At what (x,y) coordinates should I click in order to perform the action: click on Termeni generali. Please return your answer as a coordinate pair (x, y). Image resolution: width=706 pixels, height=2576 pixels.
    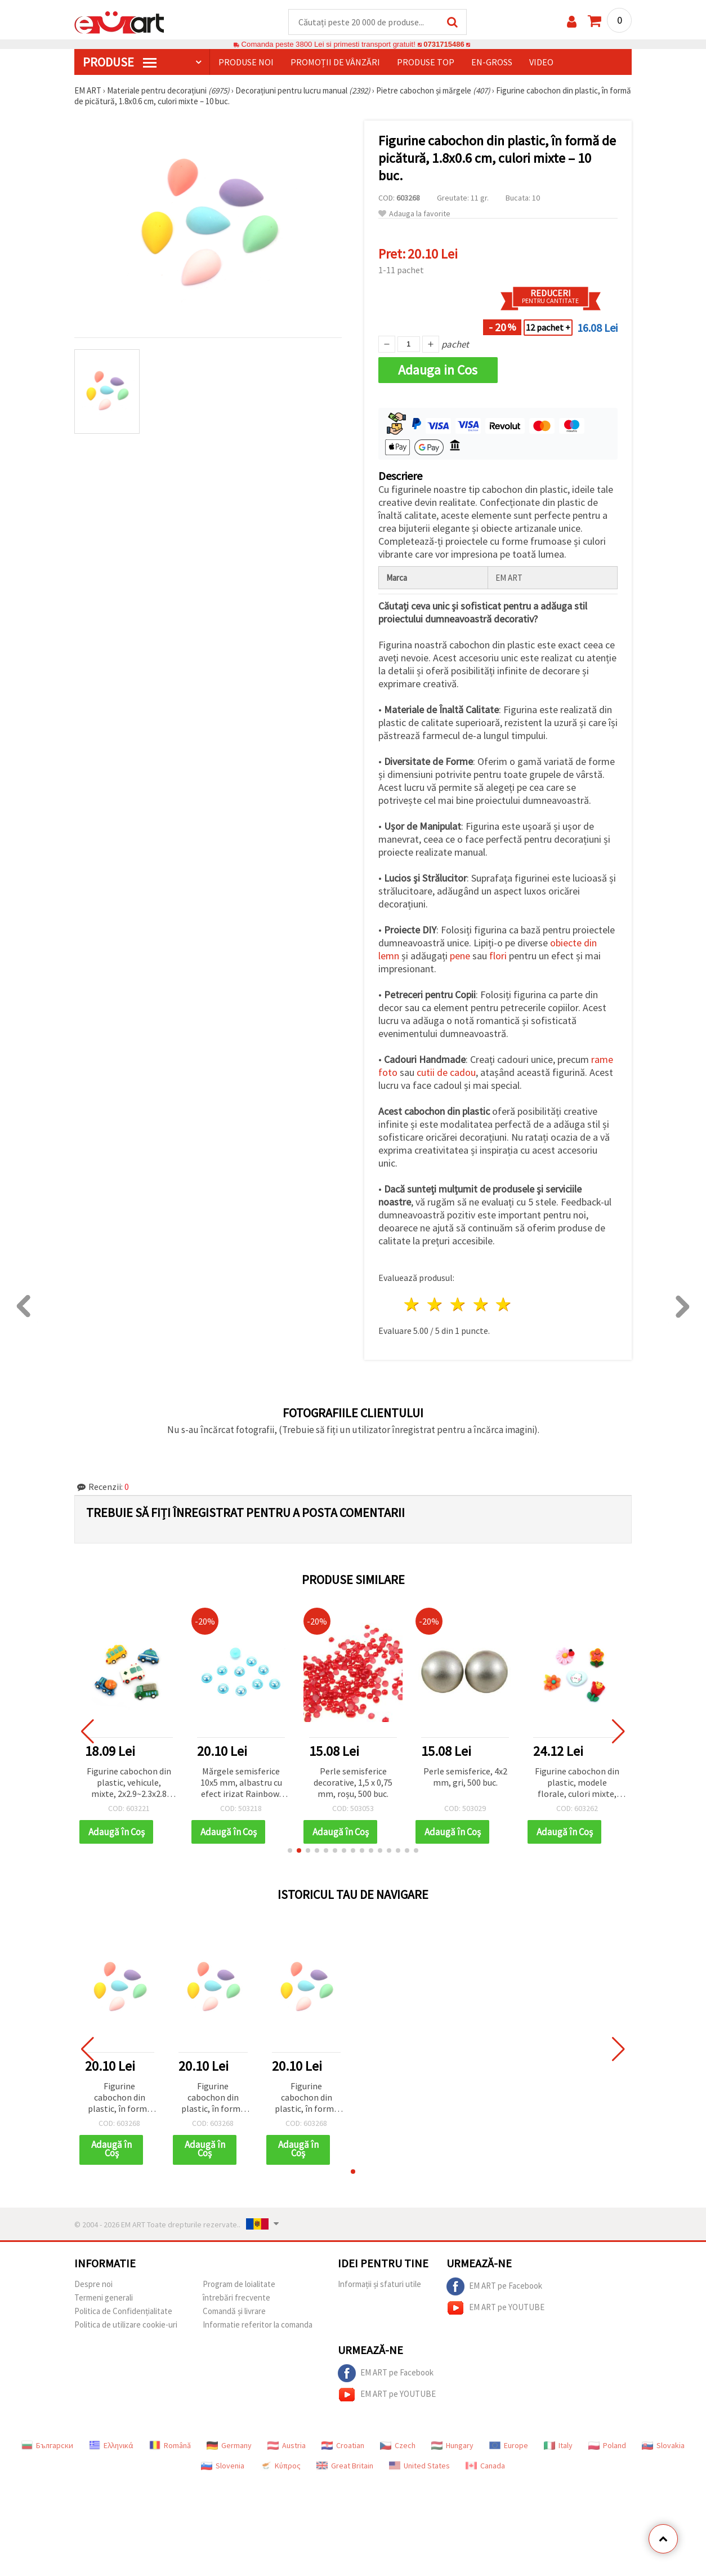
    Looking at the image, I should click on (103, 2298).